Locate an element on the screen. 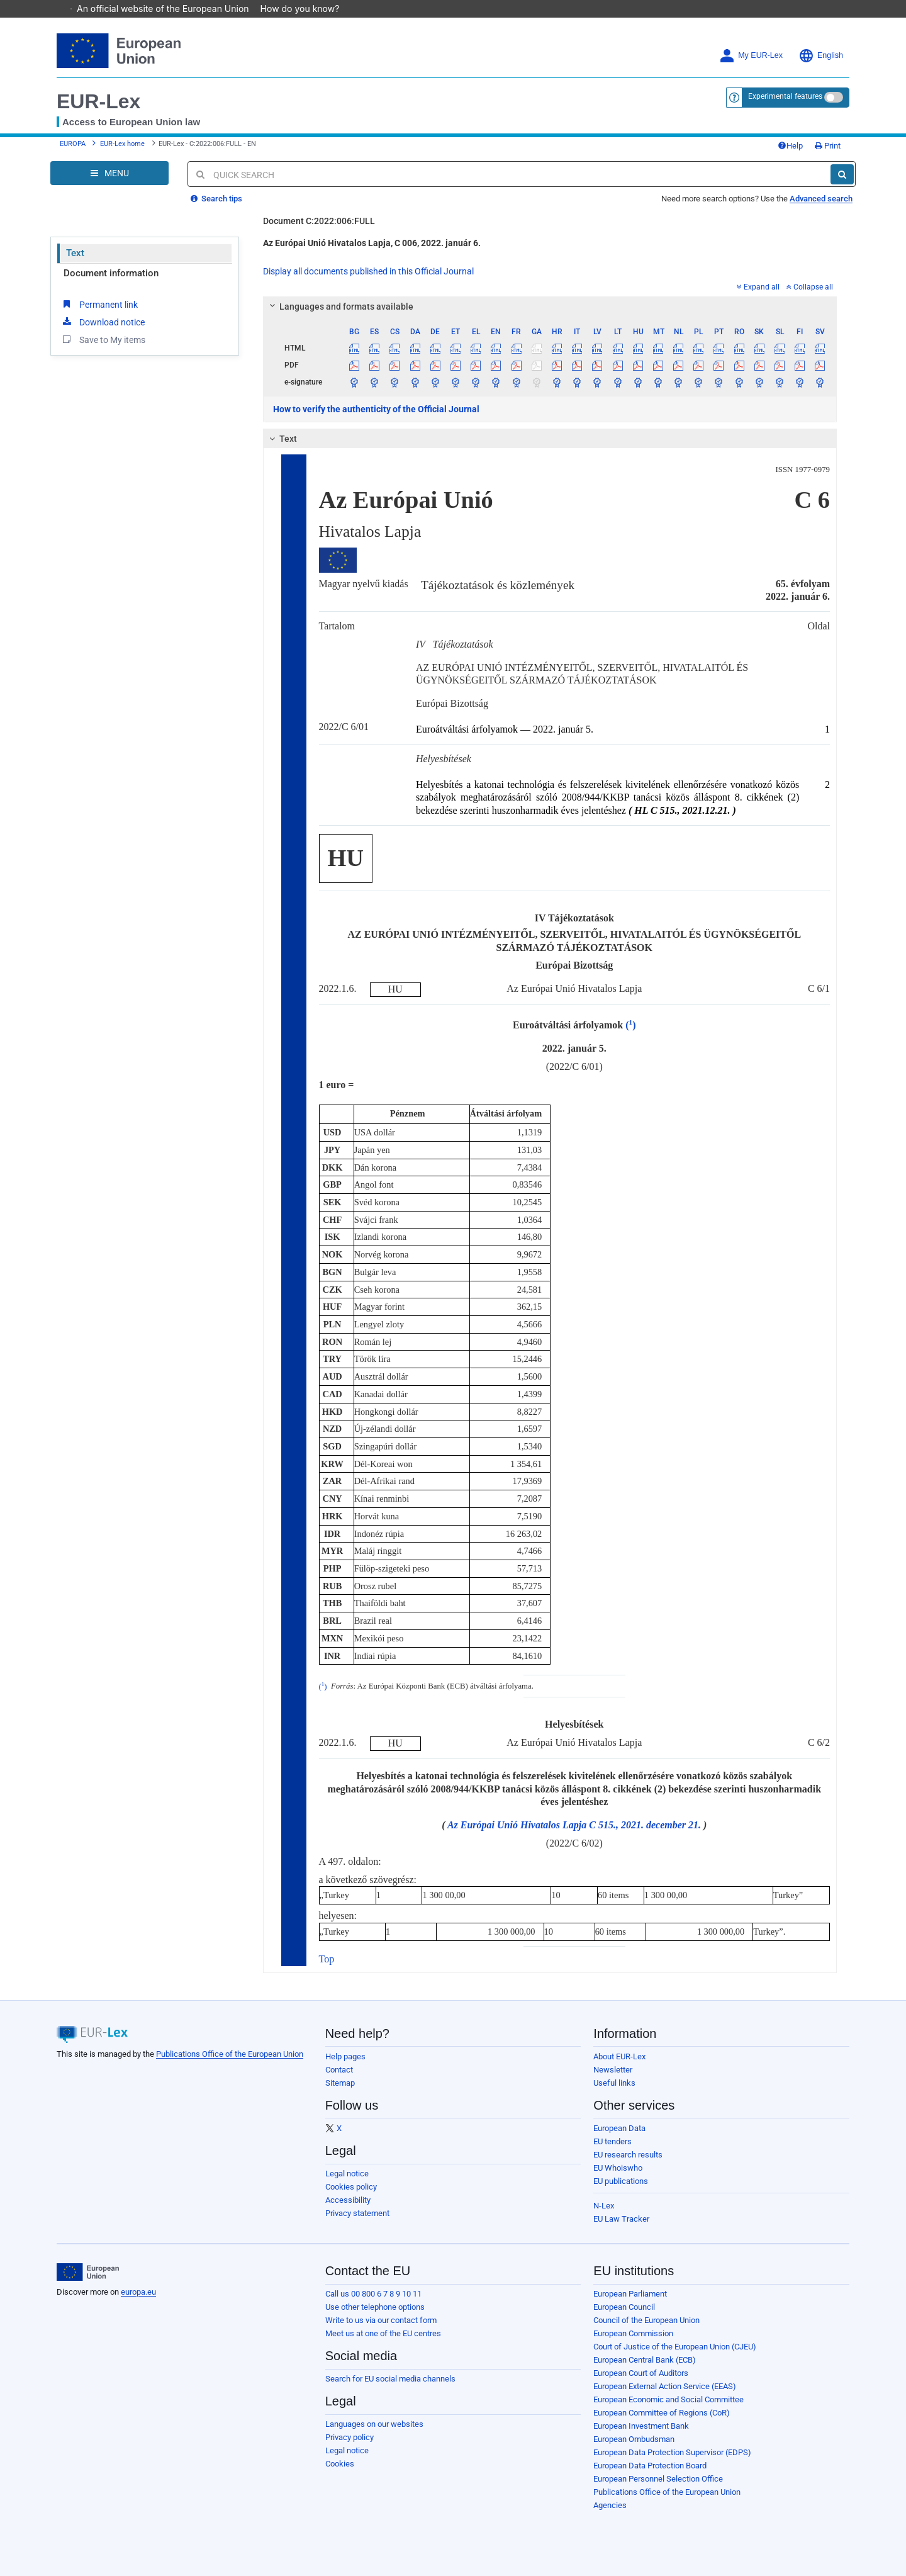  Save to My items is located at coordinates (102, 339).